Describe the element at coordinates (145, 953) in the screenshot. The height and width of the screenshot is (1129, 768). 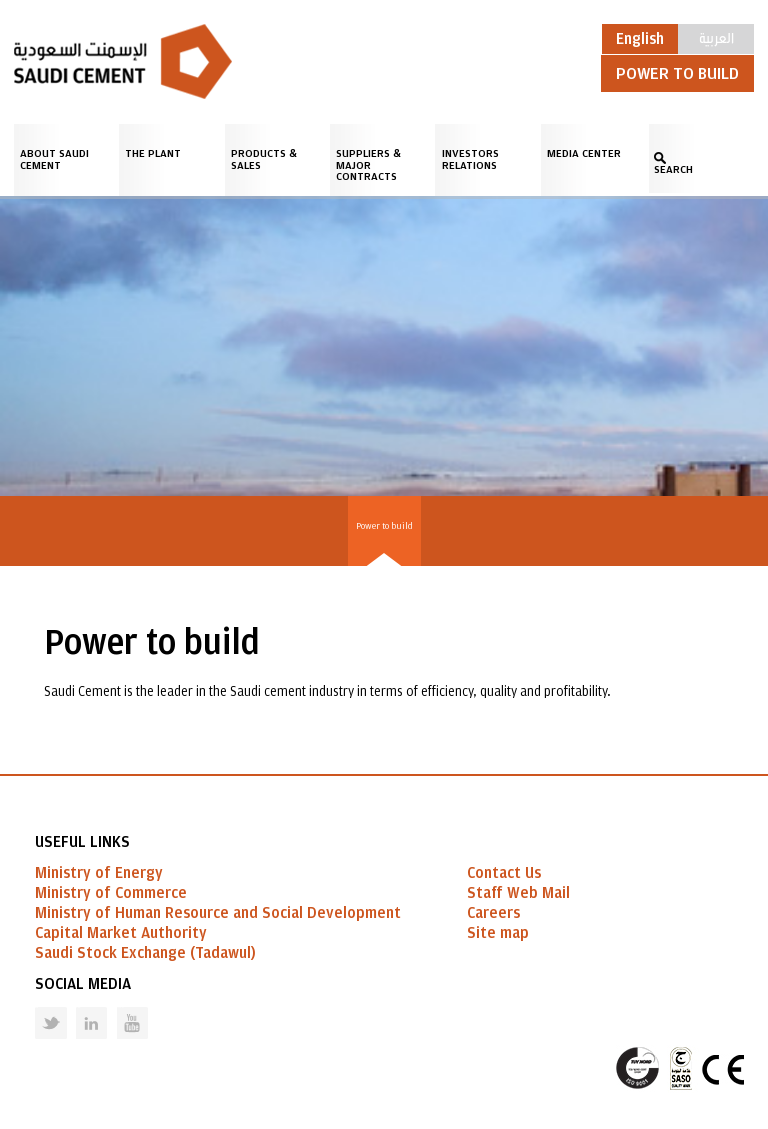
I see `Saudi Stock Exchange (Tadawul)` at that location.